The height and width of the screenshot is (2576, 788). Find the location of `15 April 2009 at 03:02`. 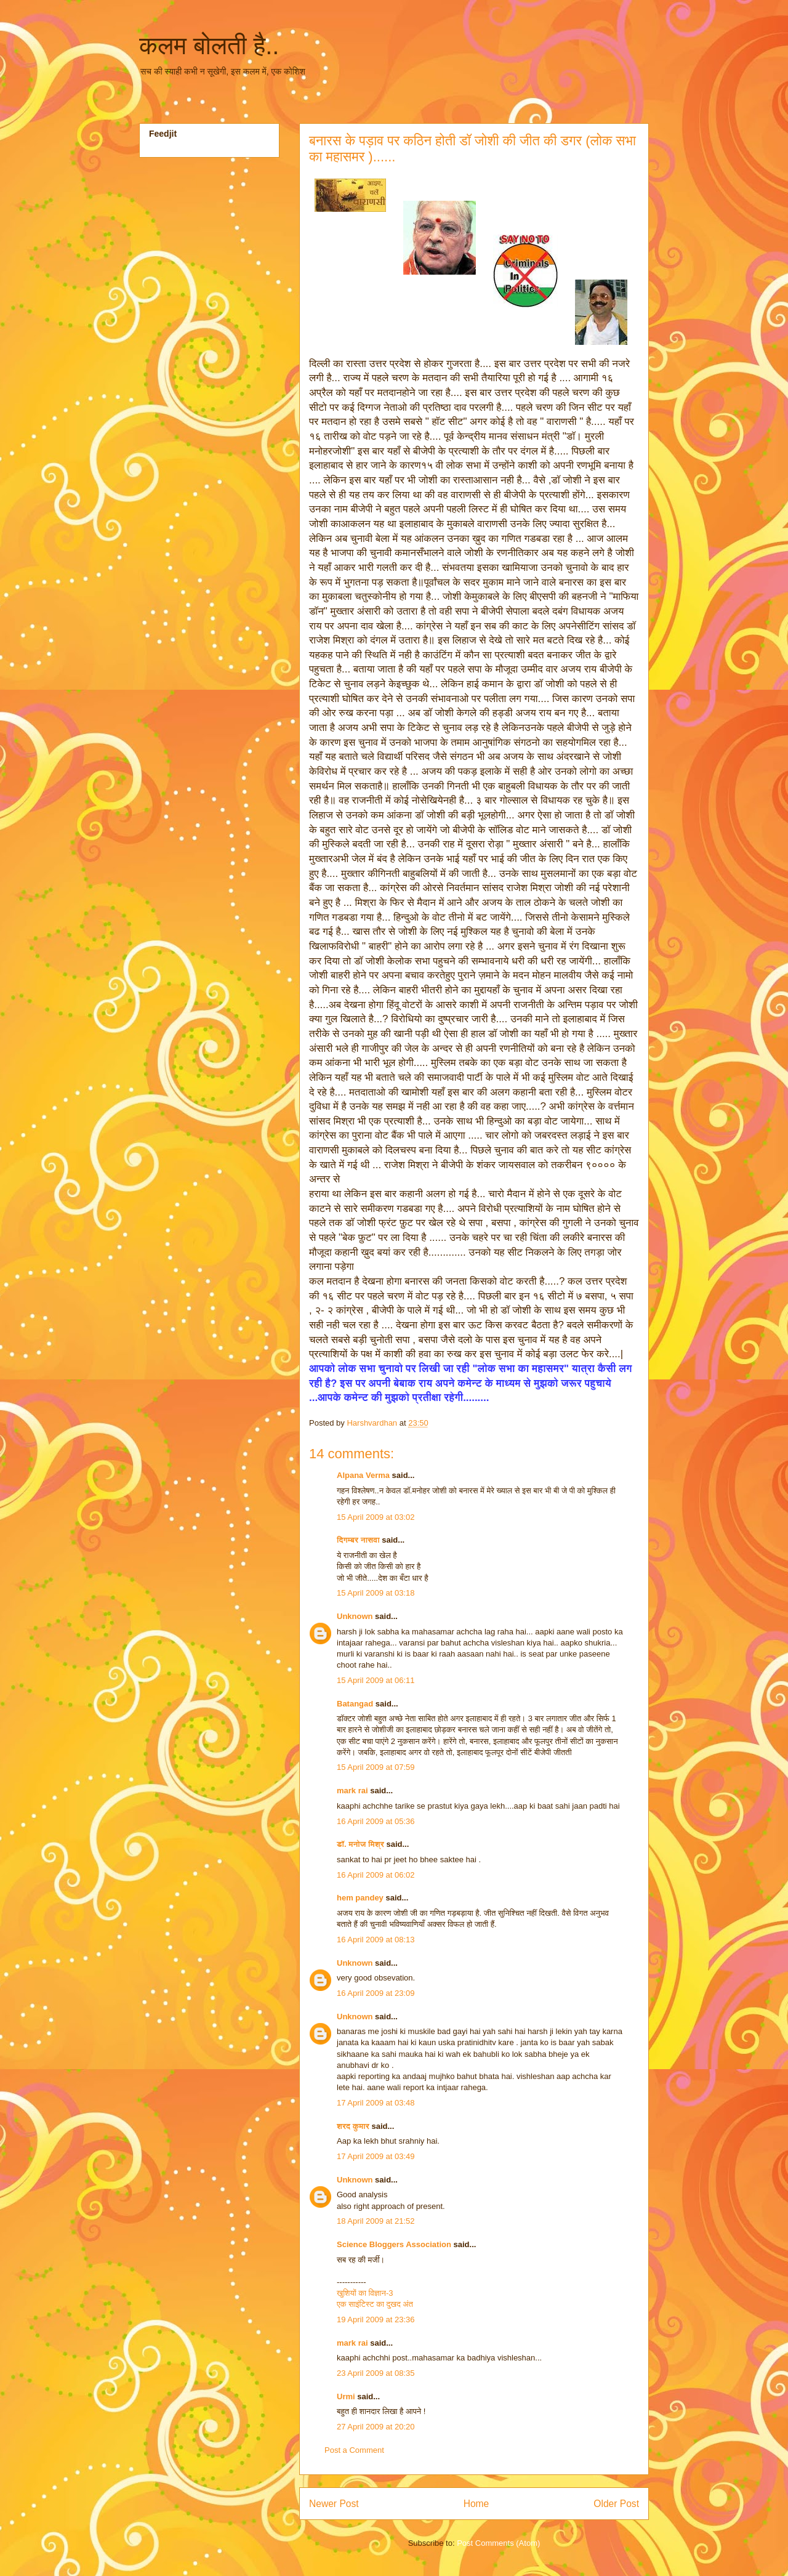

15 April 2009 at 03:02 is located at coordinates (376, 1517).